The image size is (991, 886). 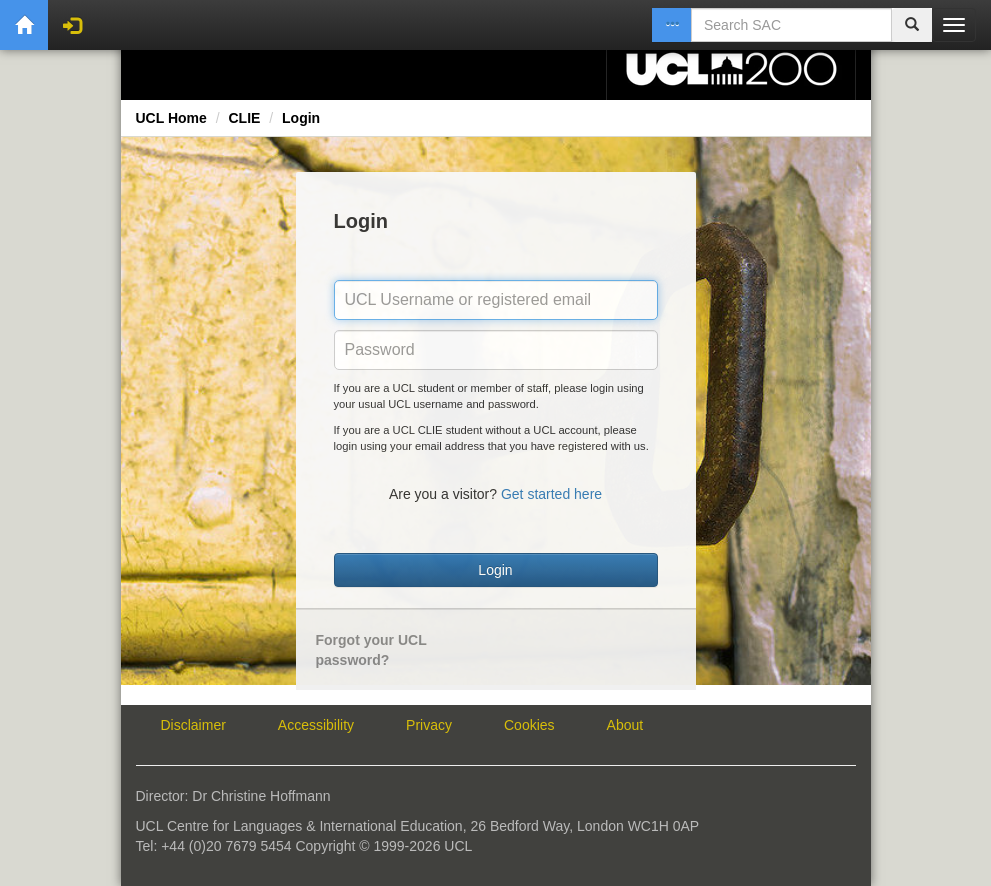 What do you see at coordinates (625, 725) in the screenshot?
I see `About` at bounding box center [625, 725].